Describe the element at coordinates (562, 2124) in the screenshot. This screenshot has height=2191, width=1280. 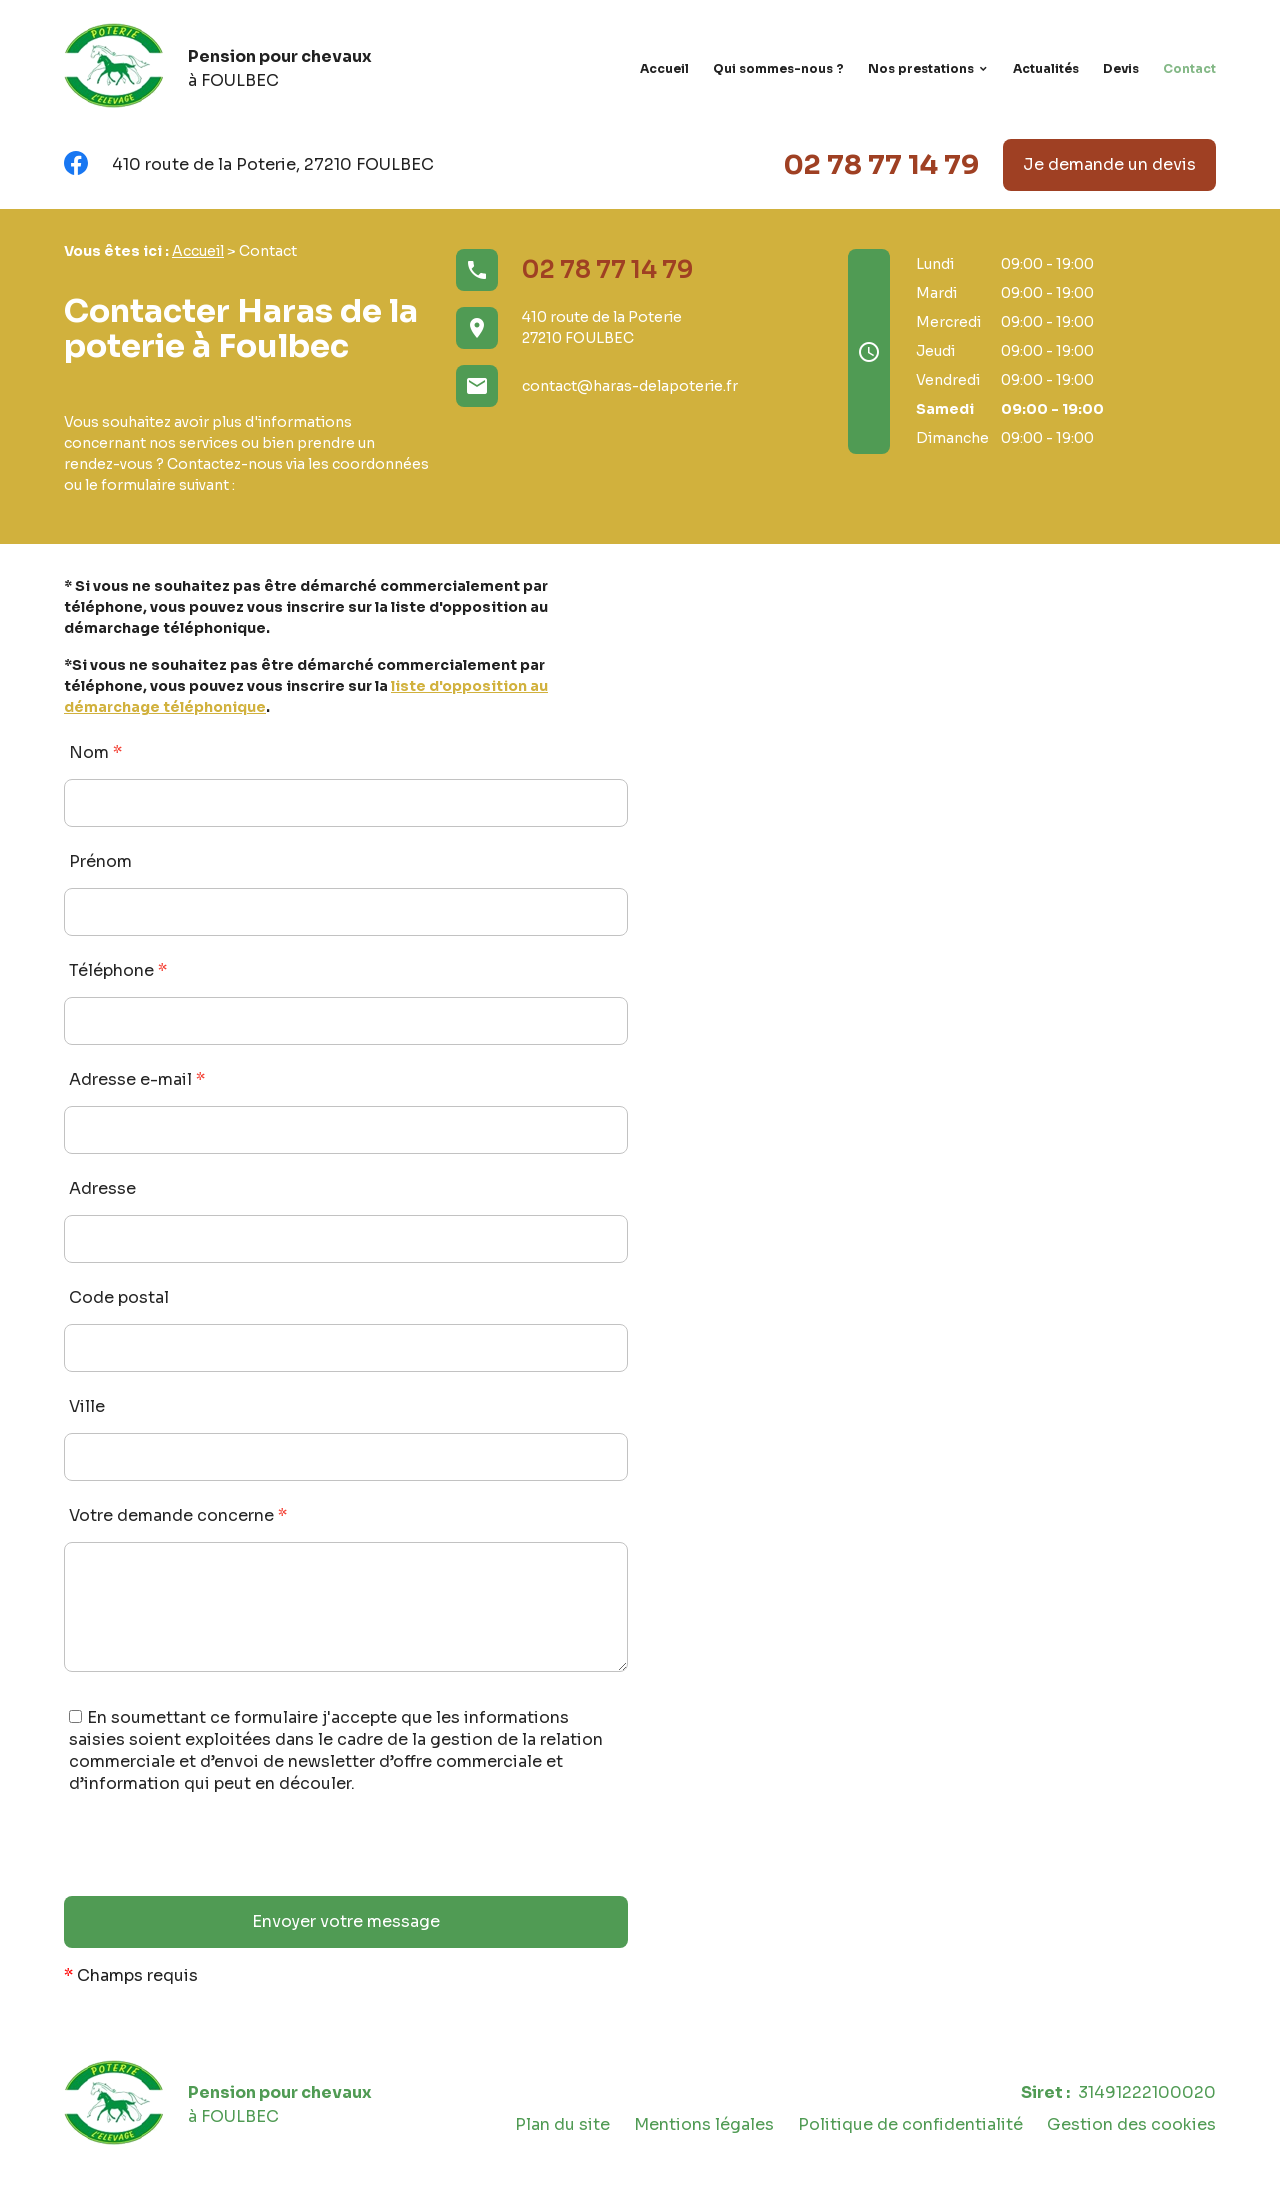
I see `Plan du site` at that location.